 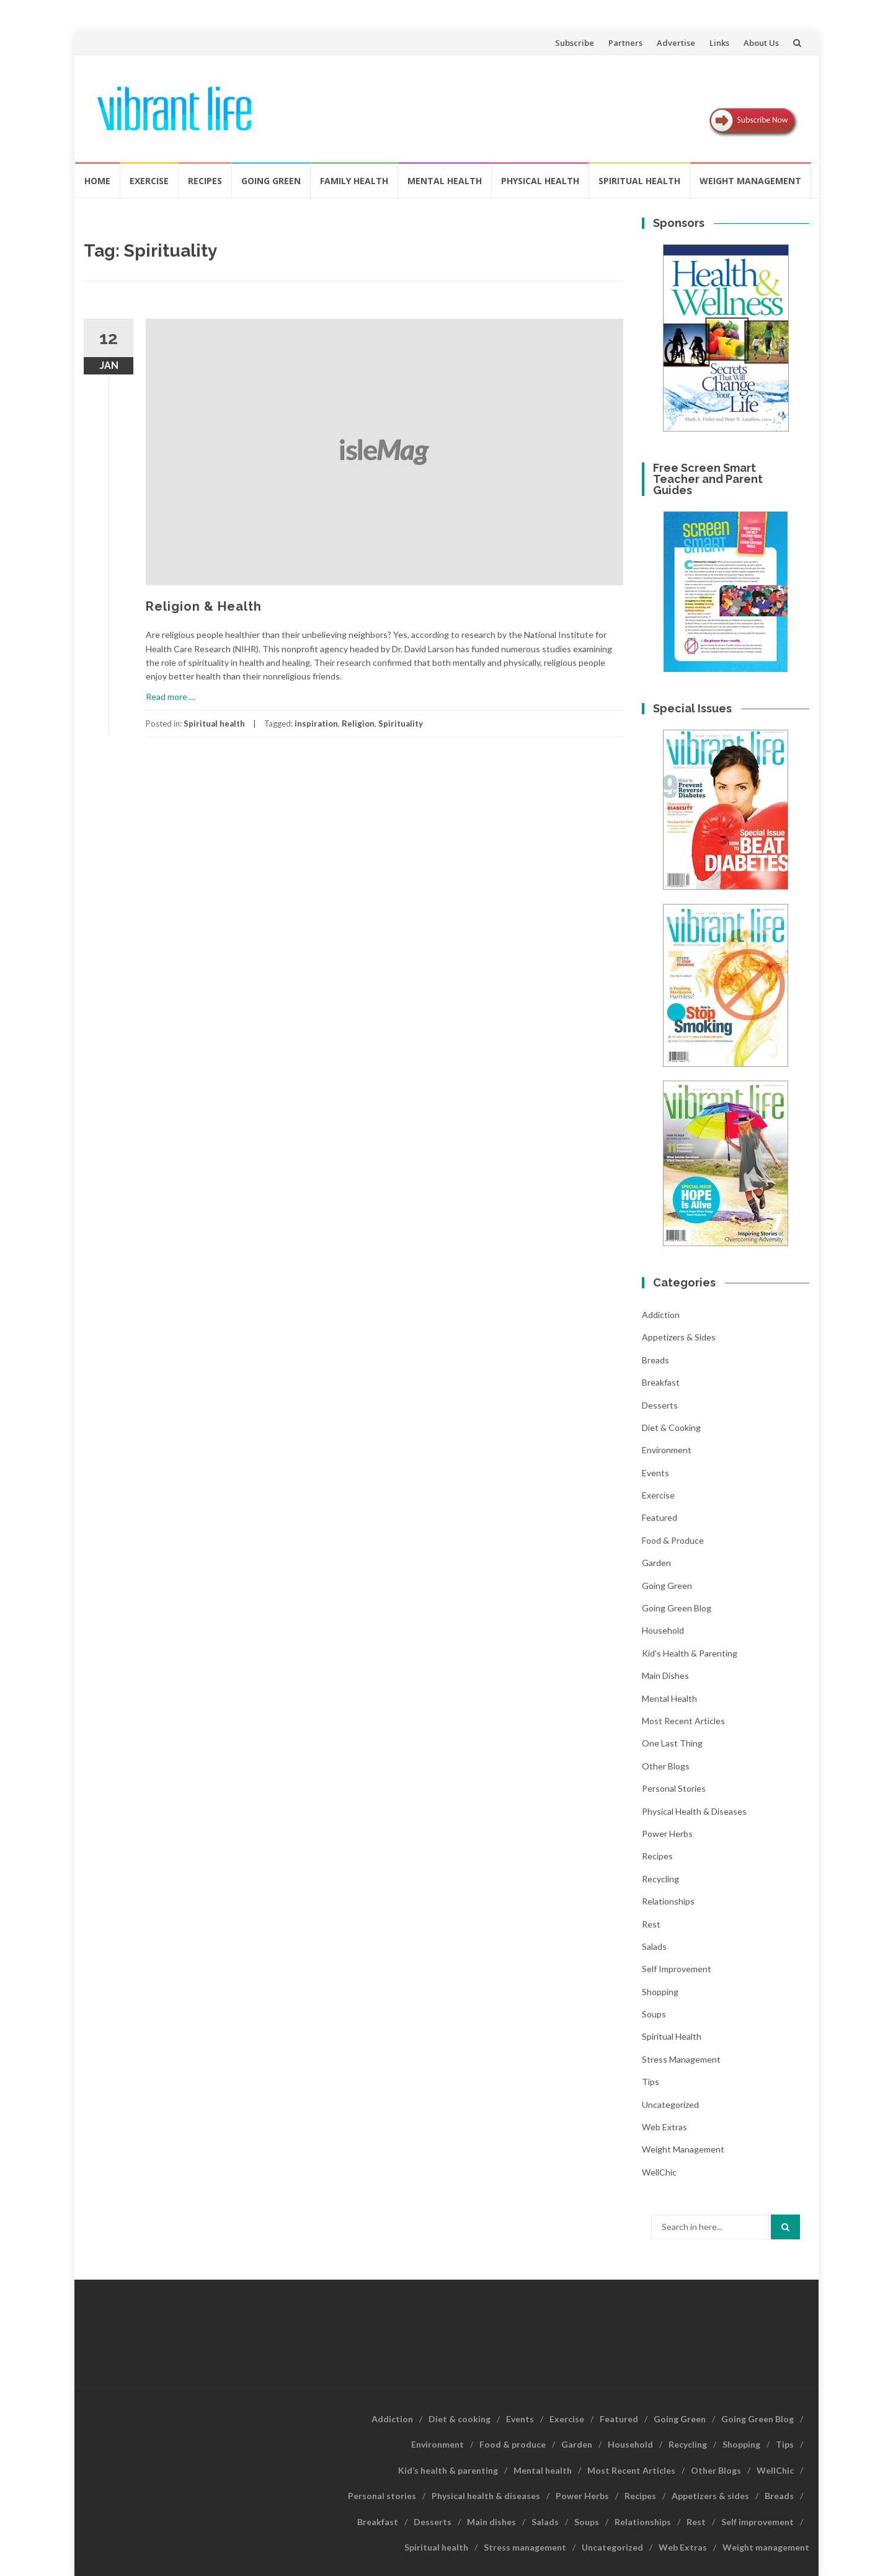 What do you see at coordinates (667, 1833) in the screenshot?
I see `Power Herbs` at bounding box center [667, 1833].